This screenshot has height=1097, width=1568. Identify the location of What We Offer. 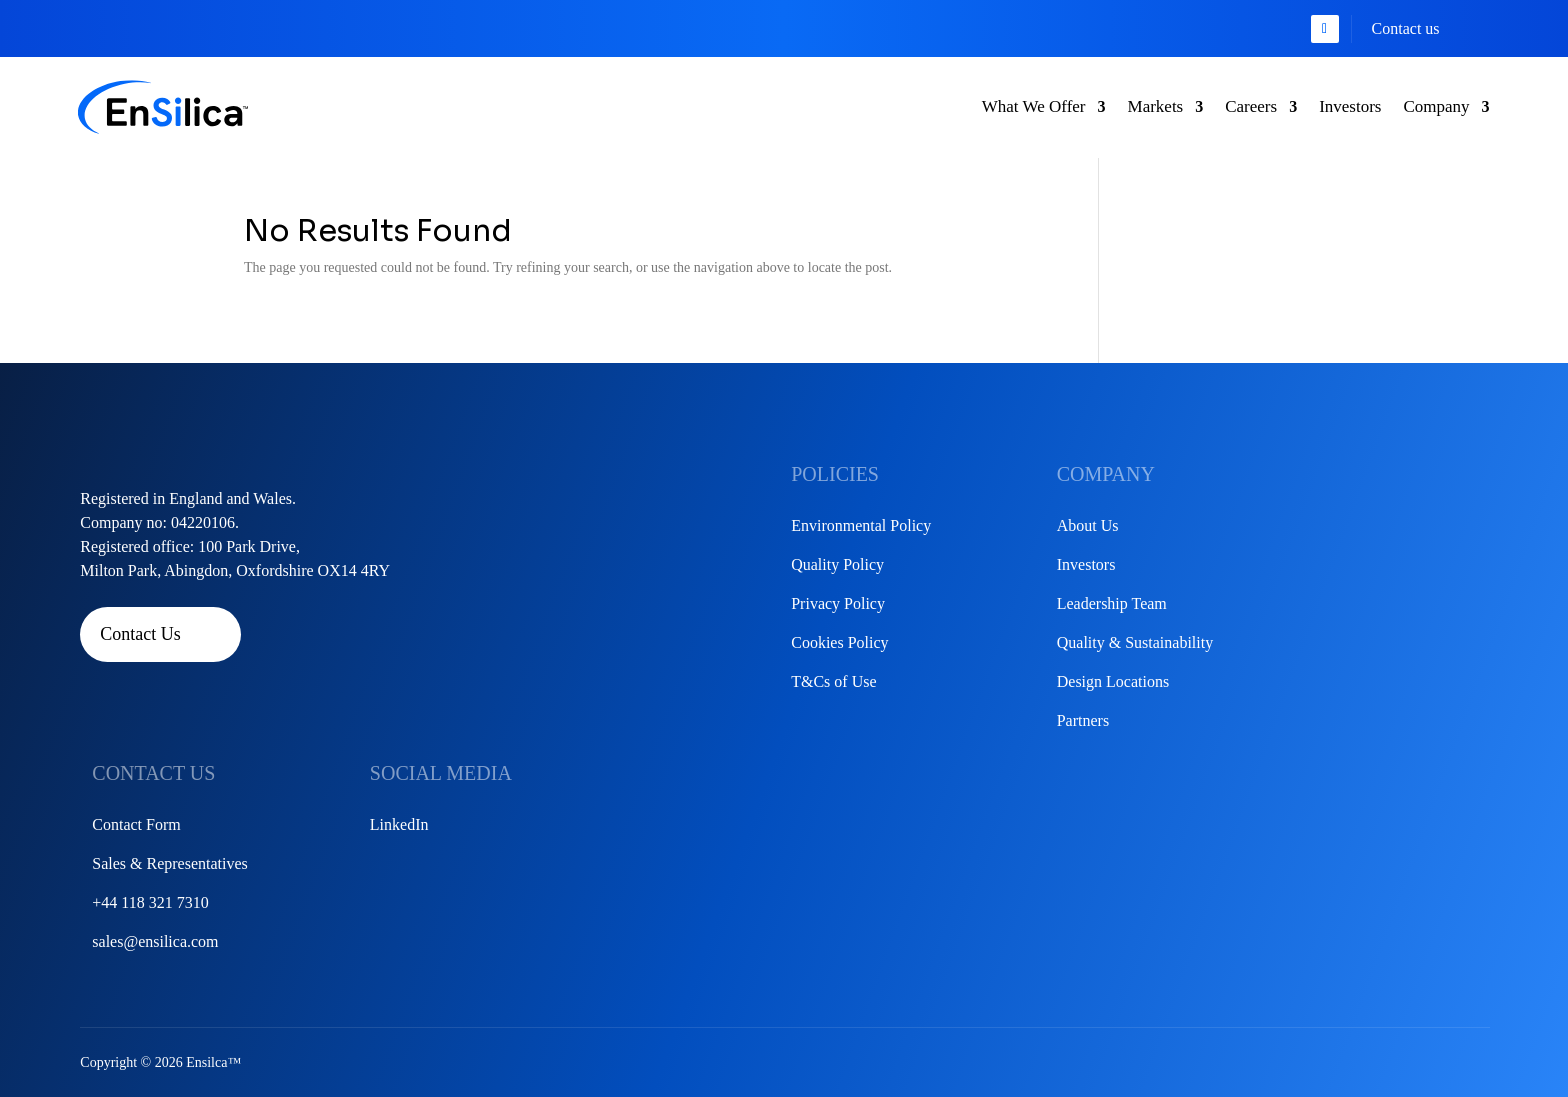
(1034, 106).